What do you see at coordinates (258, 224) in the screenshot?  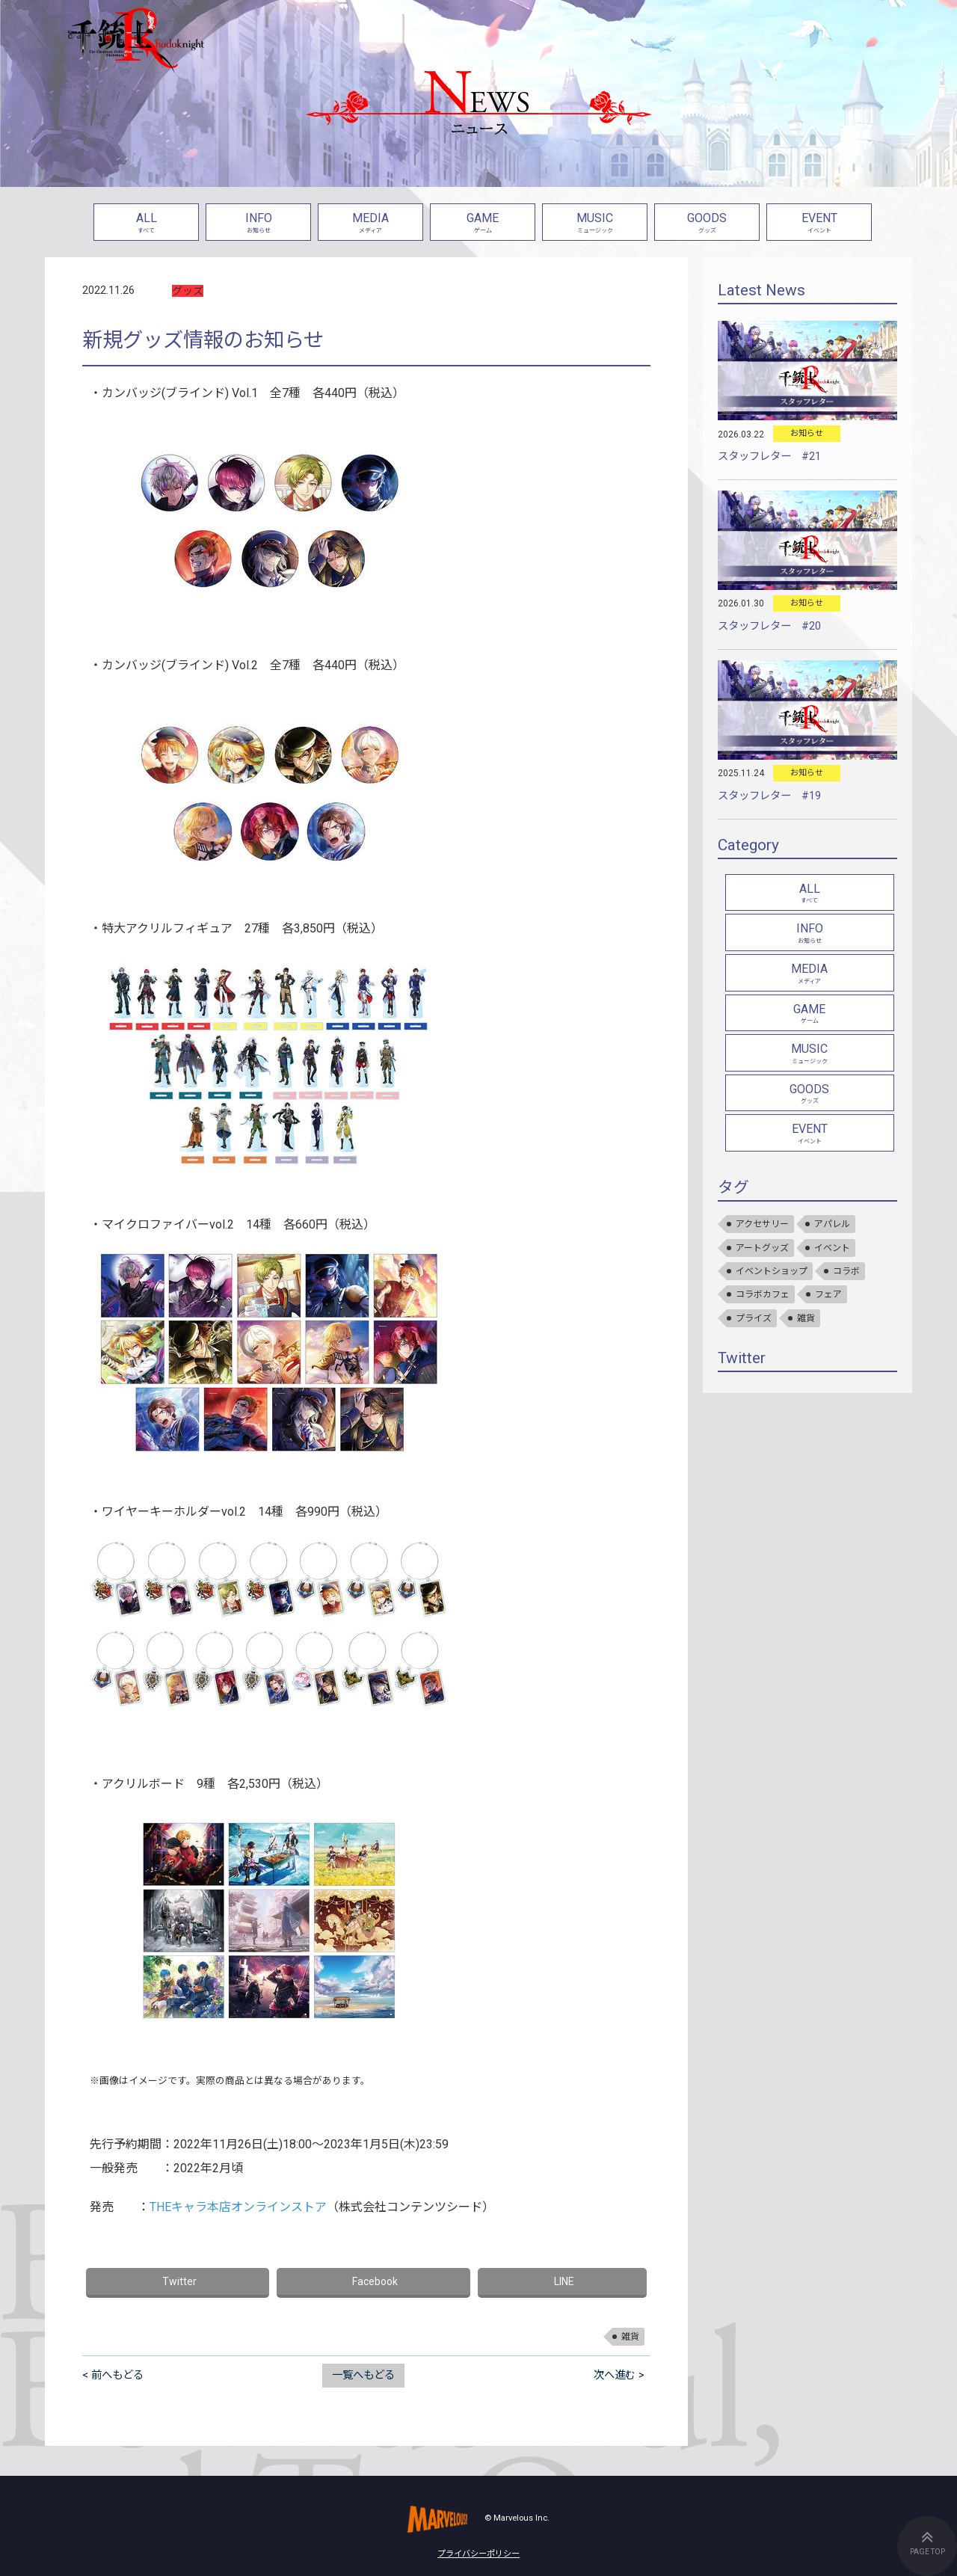 I see `INFO` at bounding box center [258, 224].